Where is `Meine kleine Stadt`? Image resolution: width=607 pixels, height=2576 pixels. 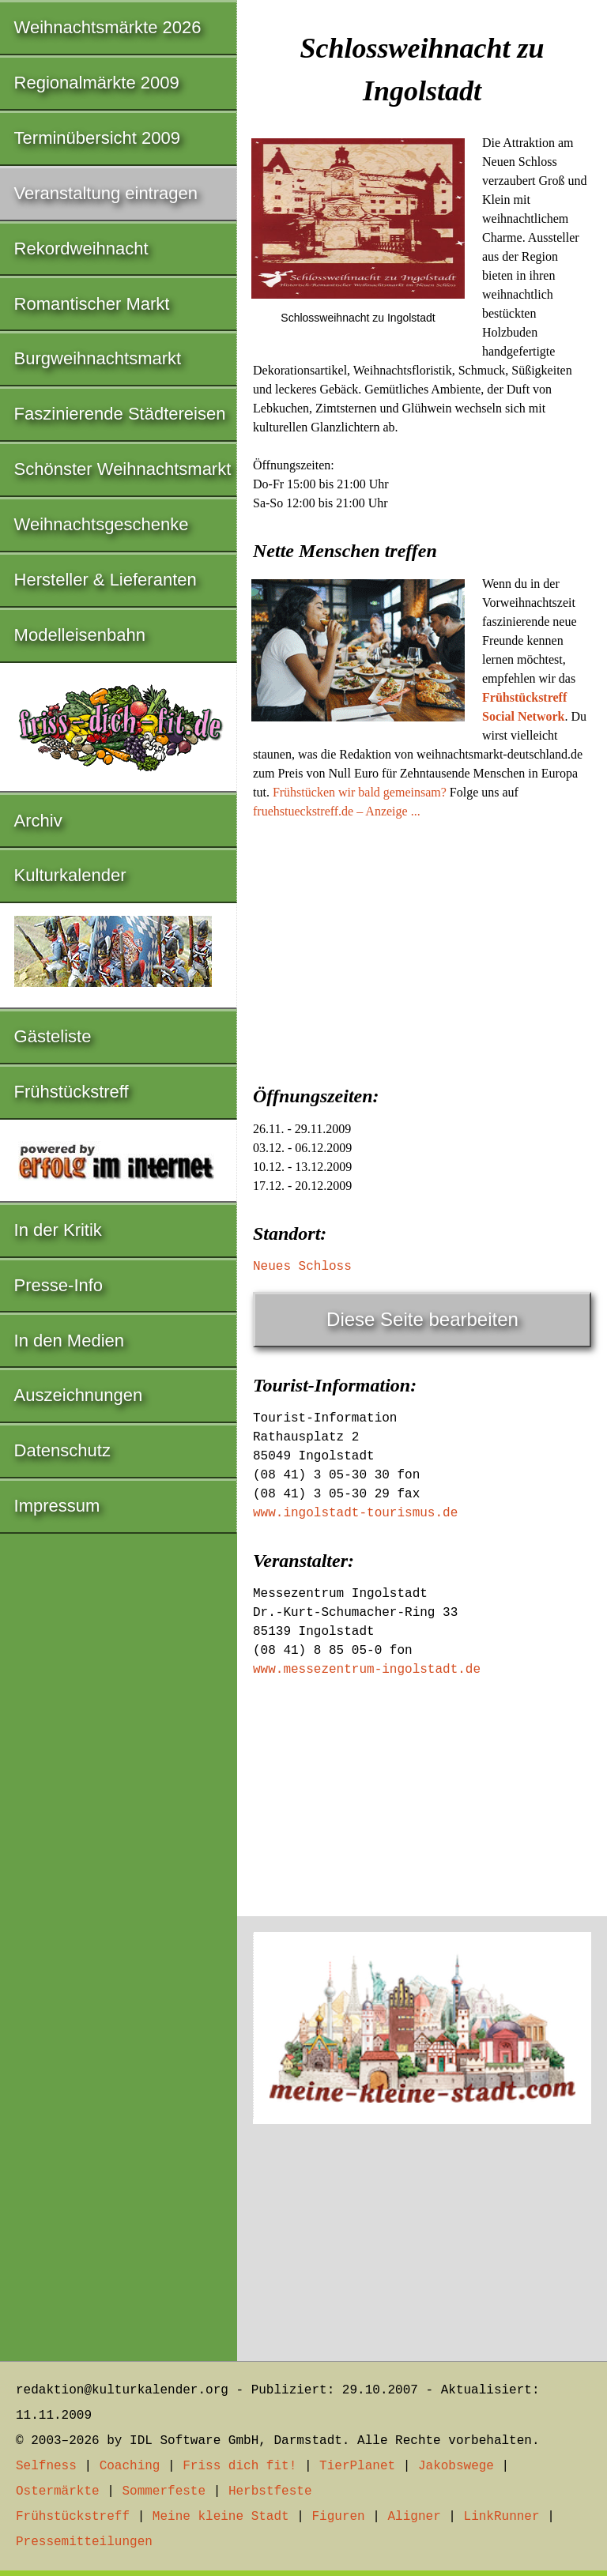 Meine kleine Stadt is located at coordinates (221, 2517).